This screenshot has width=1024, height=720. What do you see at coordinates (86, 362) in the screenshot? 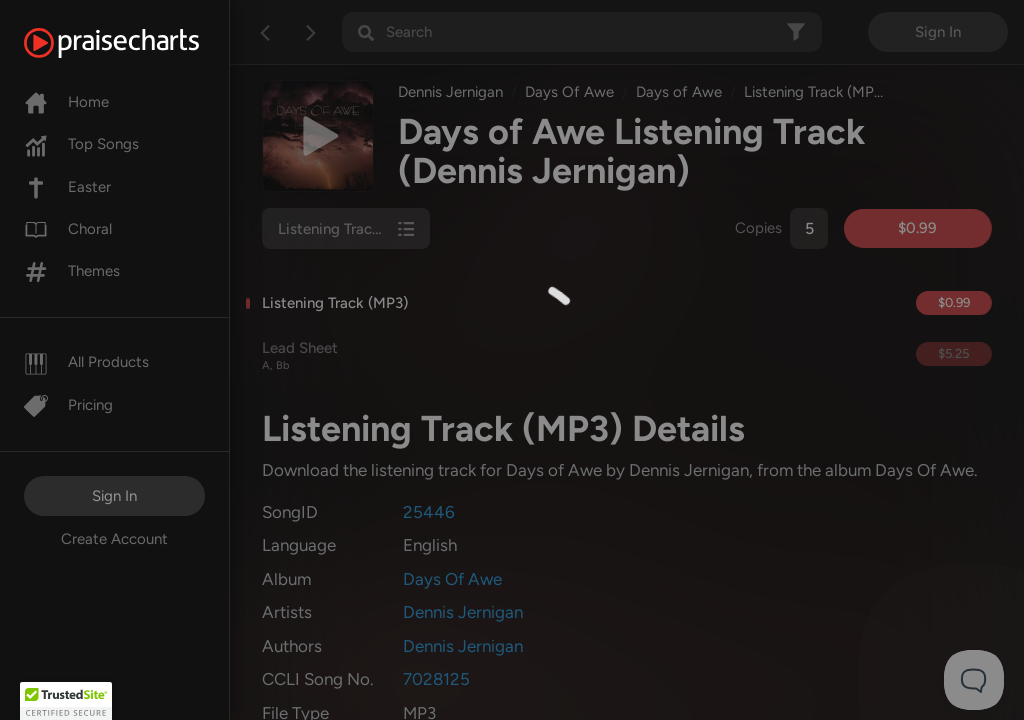
I see `All Products` at bounding box center [86, 362].